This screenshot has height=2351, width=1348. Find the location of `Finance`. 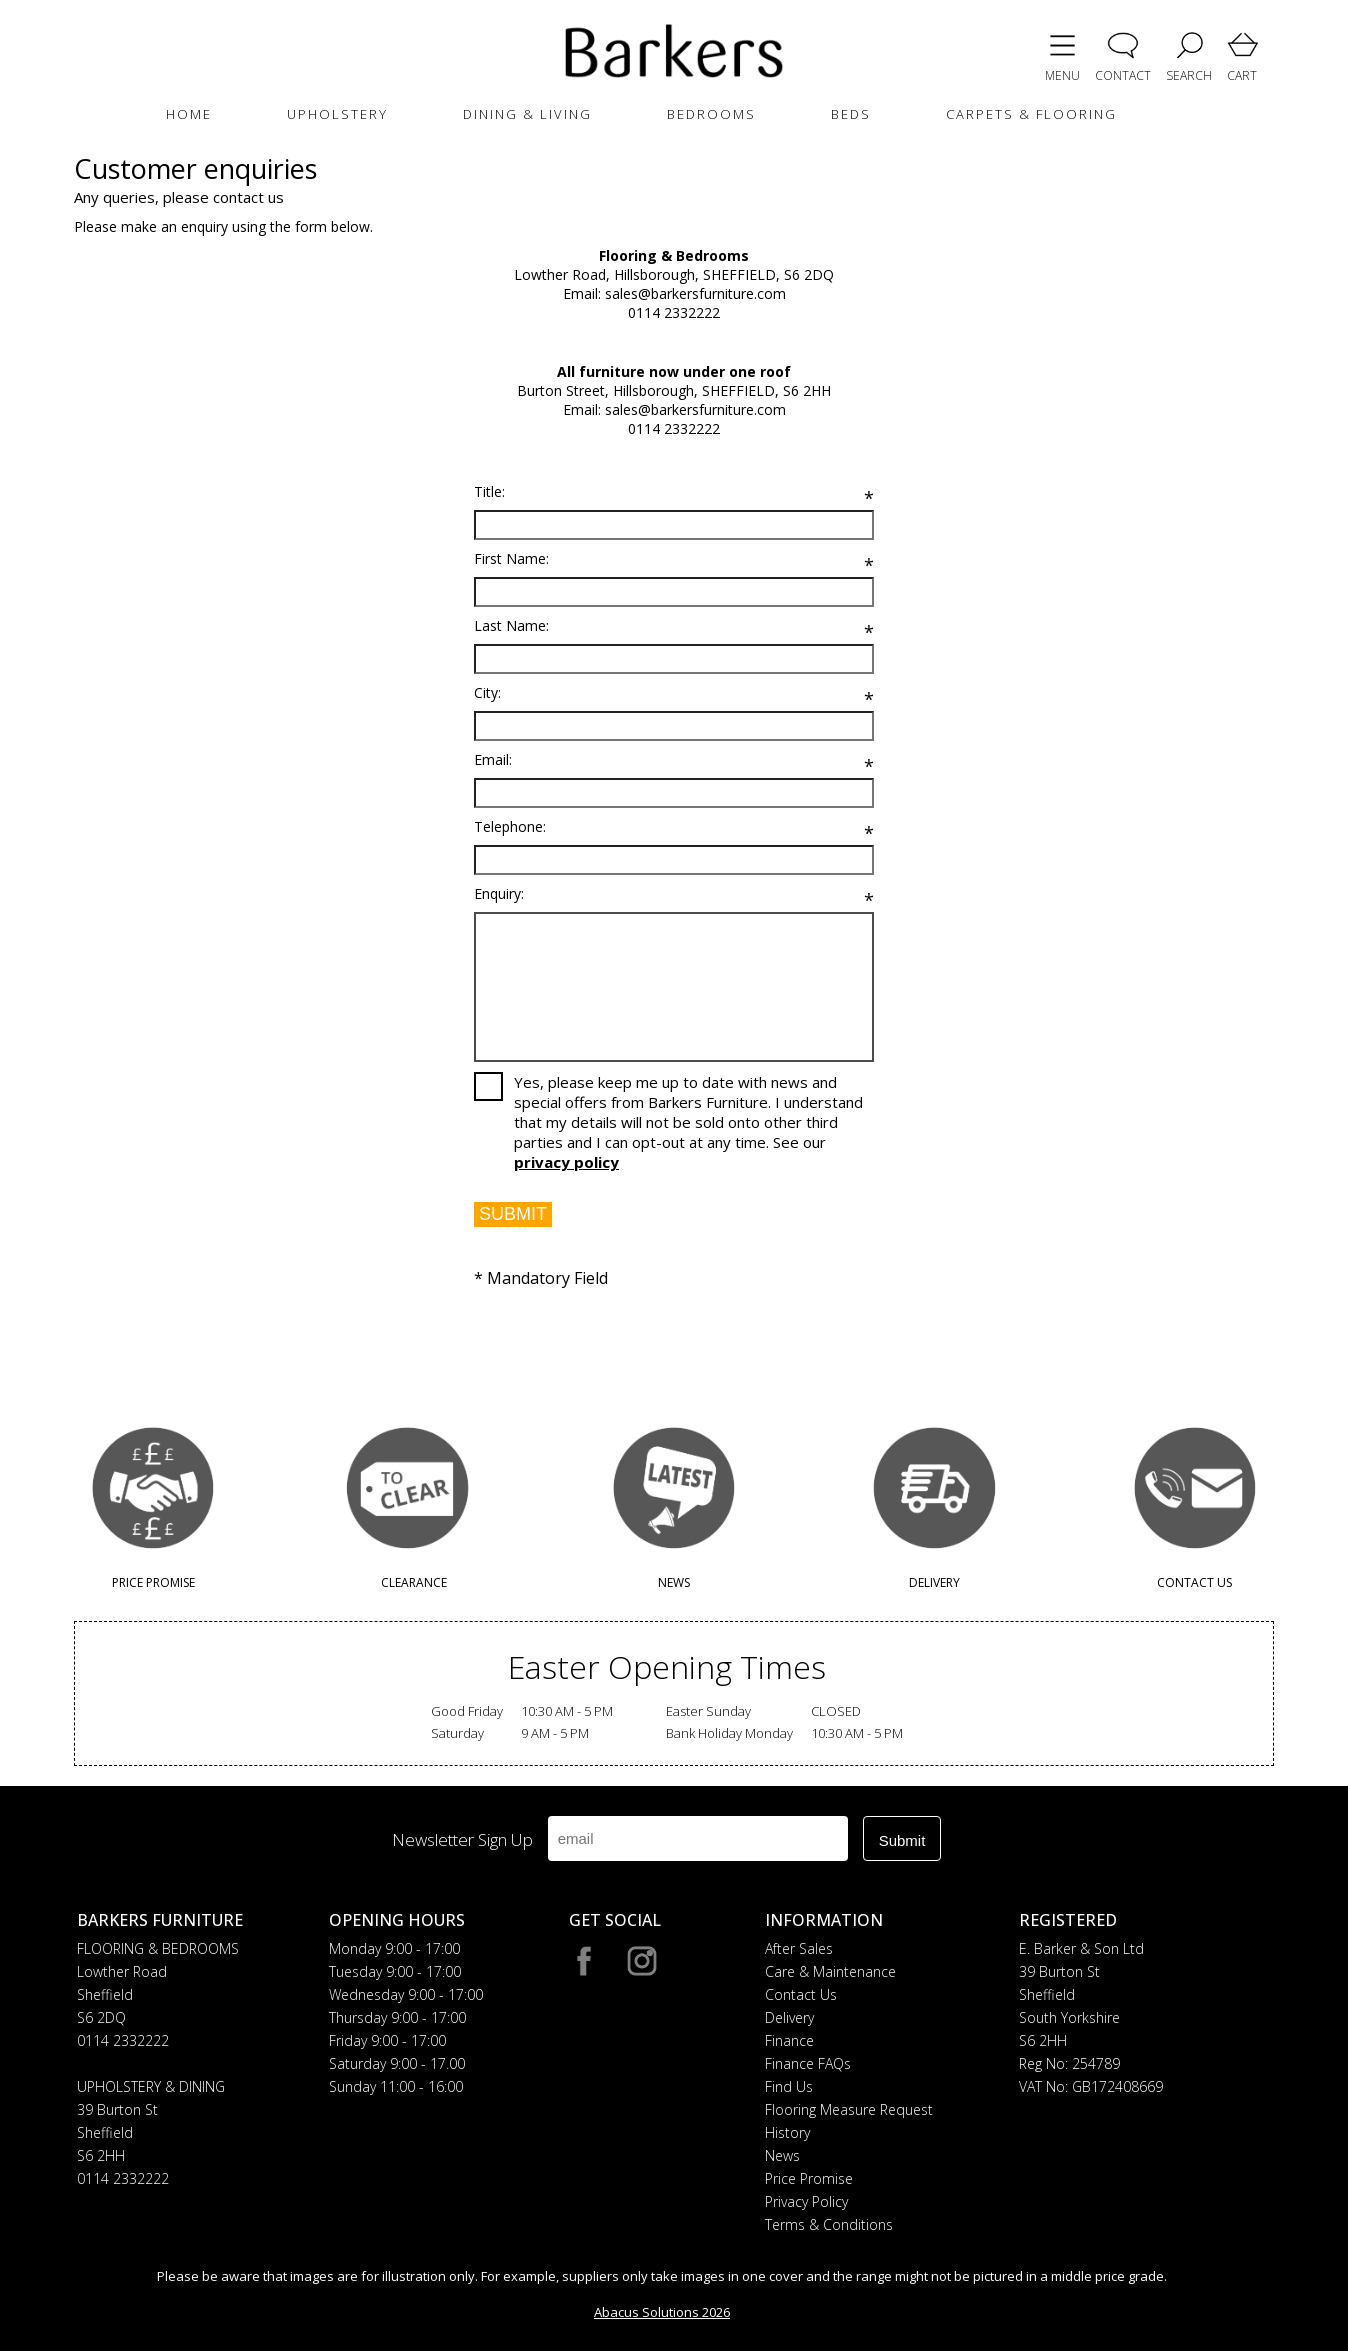

Finance is located at coordinates (789, 2040).